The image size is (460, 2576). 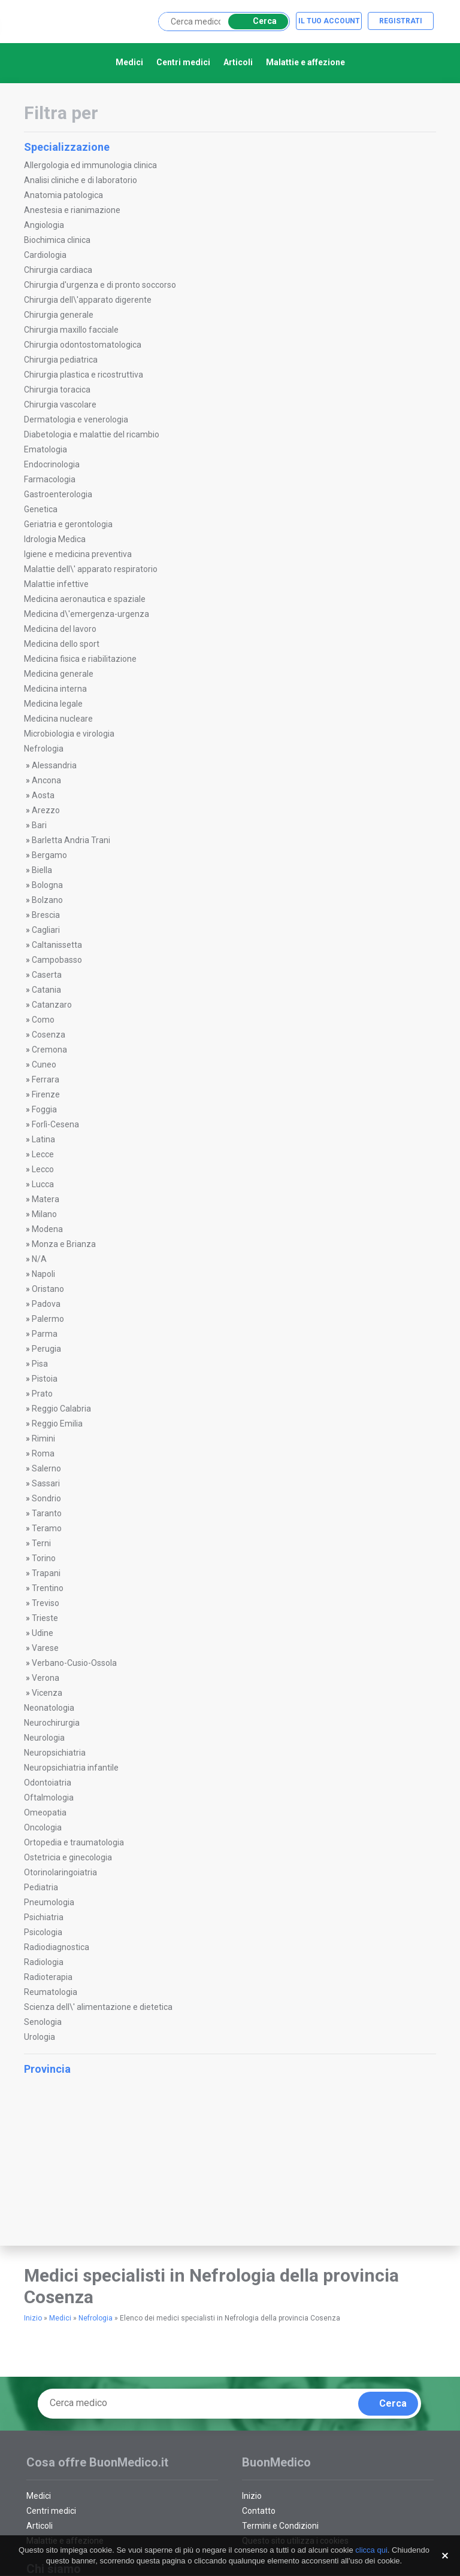 What do you see at coordinates (55, 1124) in the screenshot?
I see `Forlì-Cesena` at bounding box center [55, 1124].